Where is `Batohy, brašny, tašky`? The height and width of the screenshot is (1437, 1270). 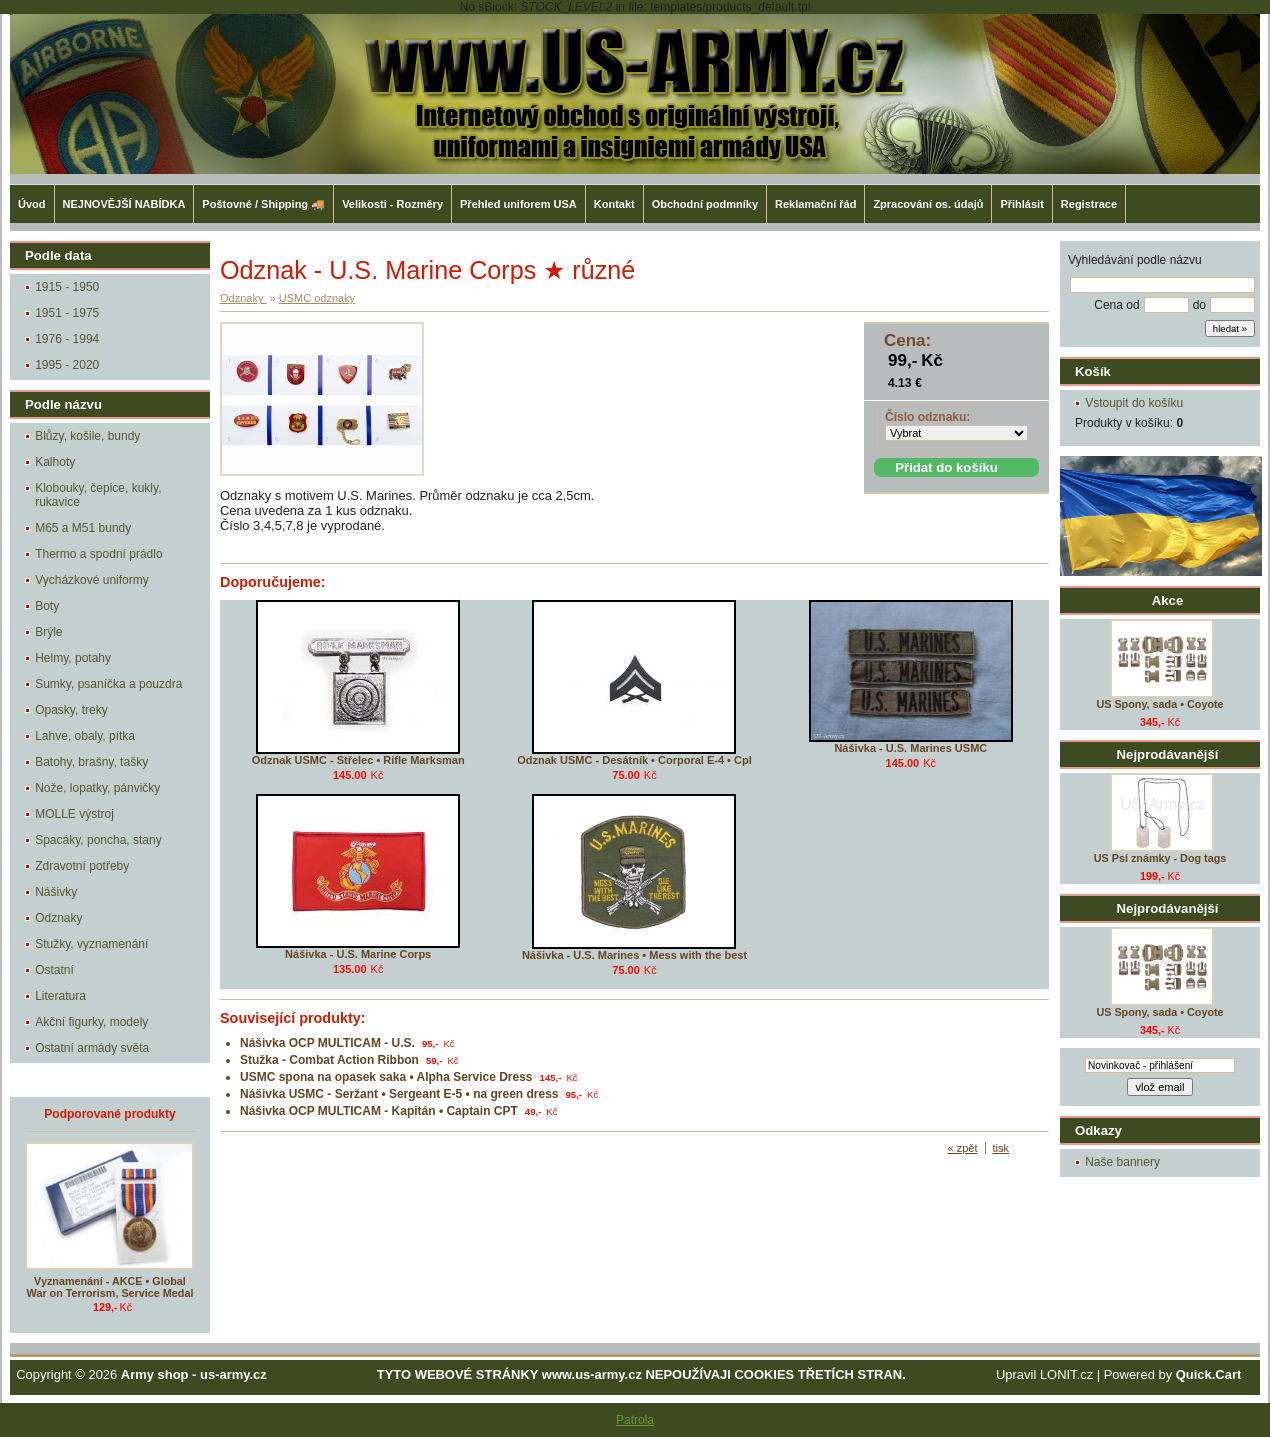
Batohy, brašny, tašky is located at coordinates (91, 762).